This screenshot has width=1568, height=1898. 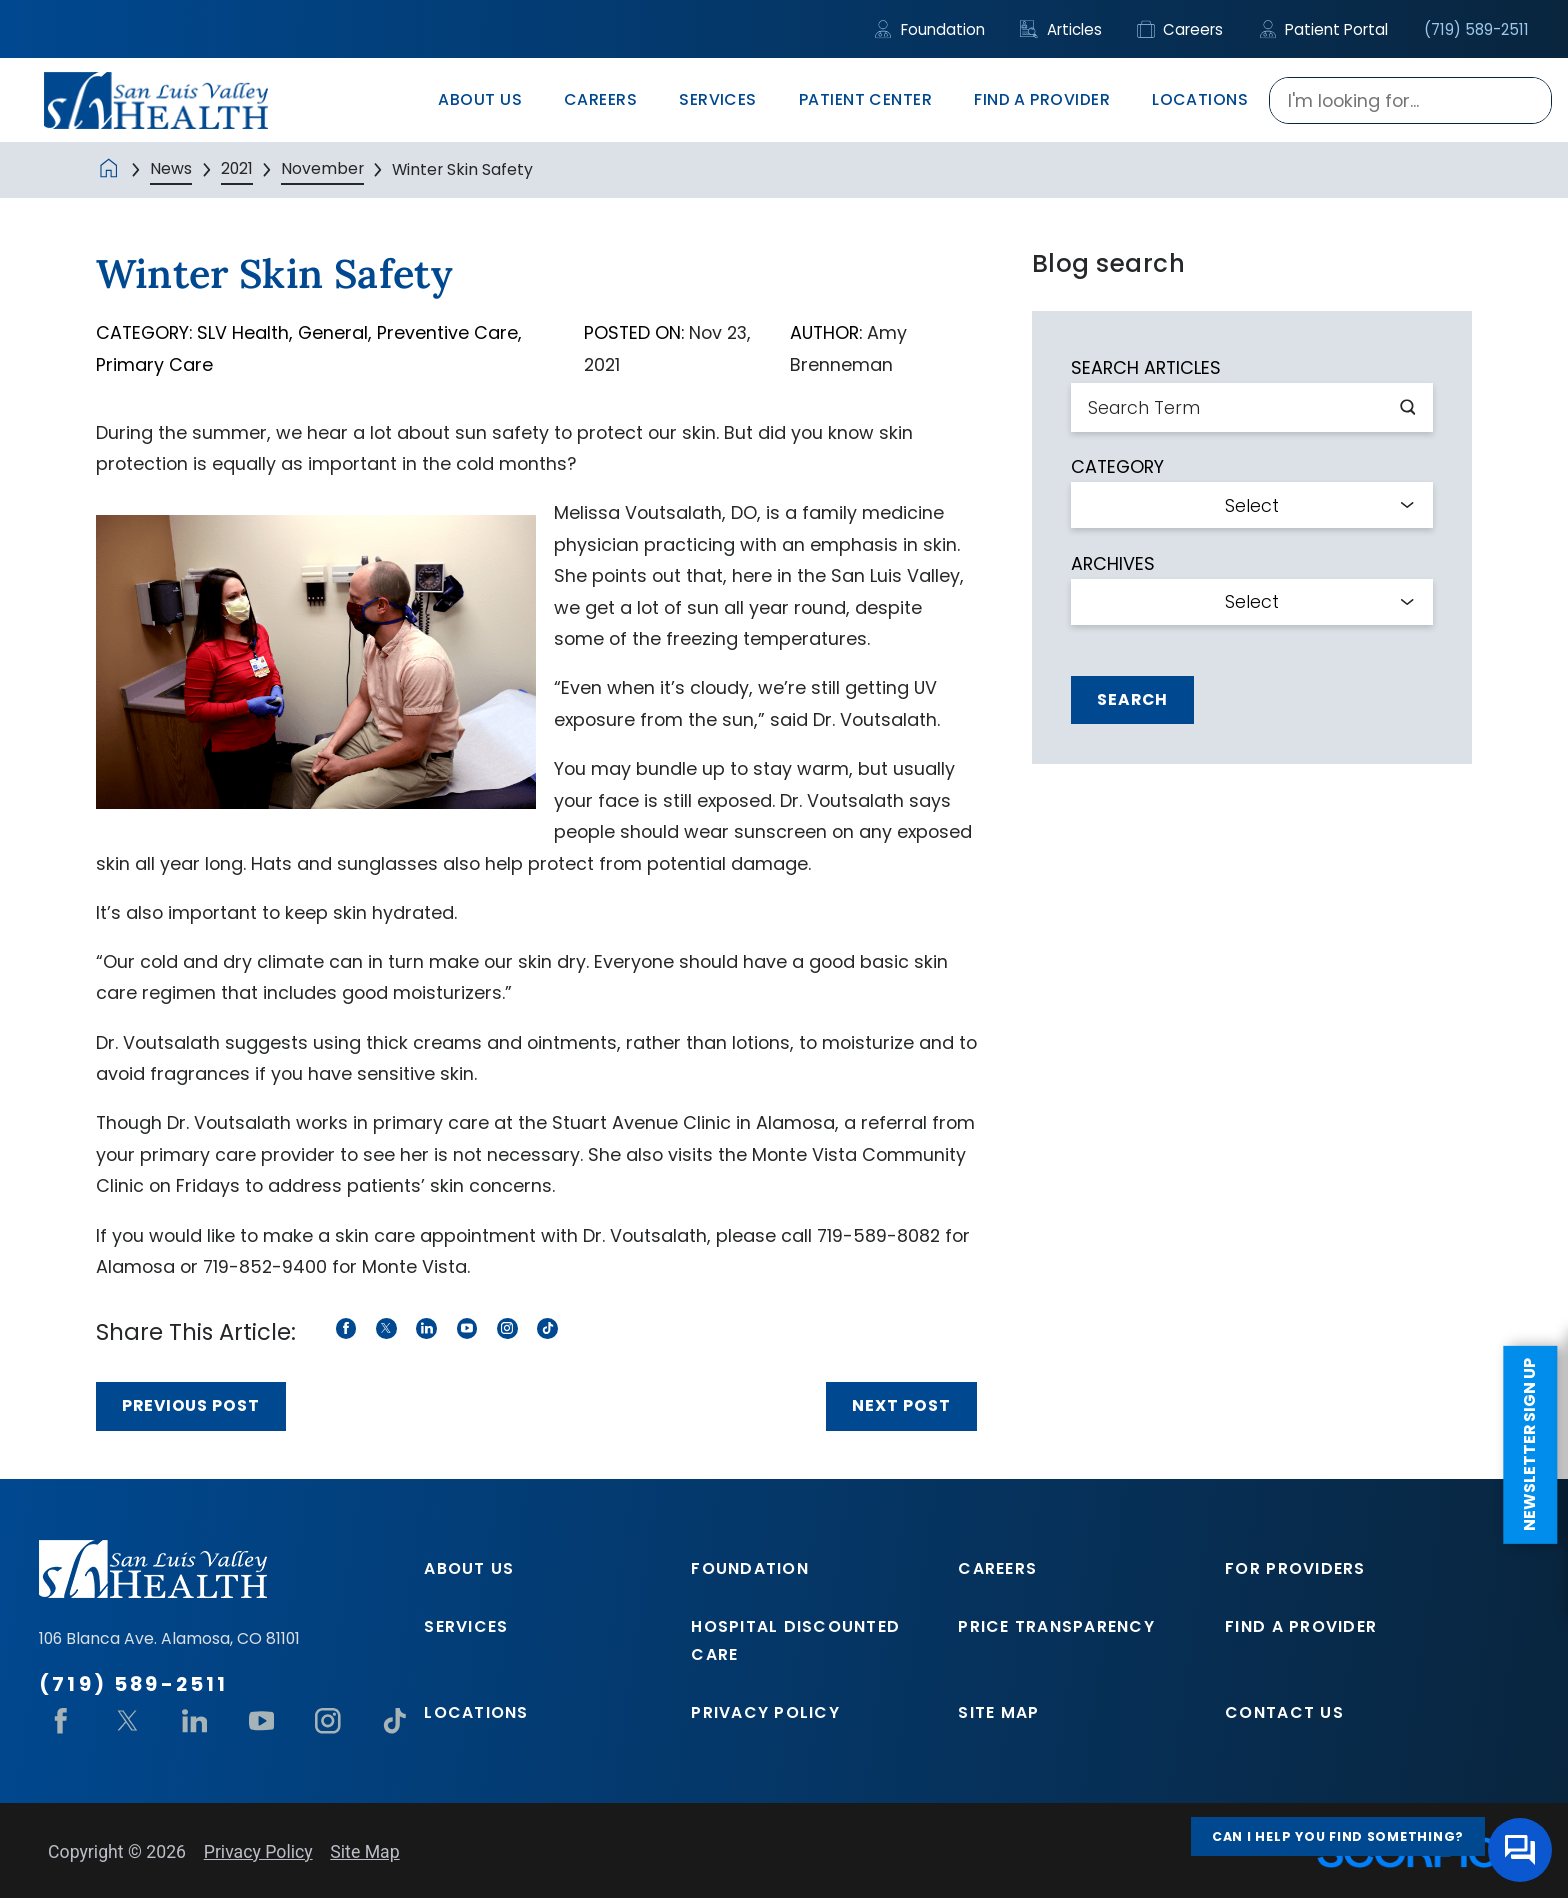 I want to click on About Us, so click(x=469, y=1568).